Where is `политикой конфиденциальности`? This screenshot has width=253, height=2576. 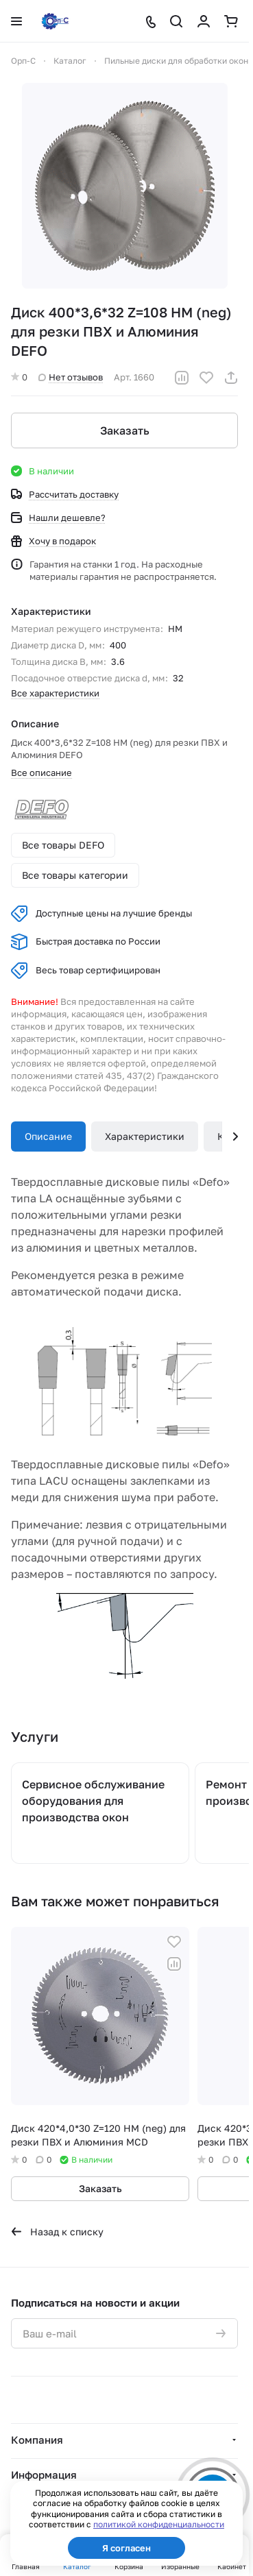
политикой конфиденциальности is located at coordinates (158, 2524).